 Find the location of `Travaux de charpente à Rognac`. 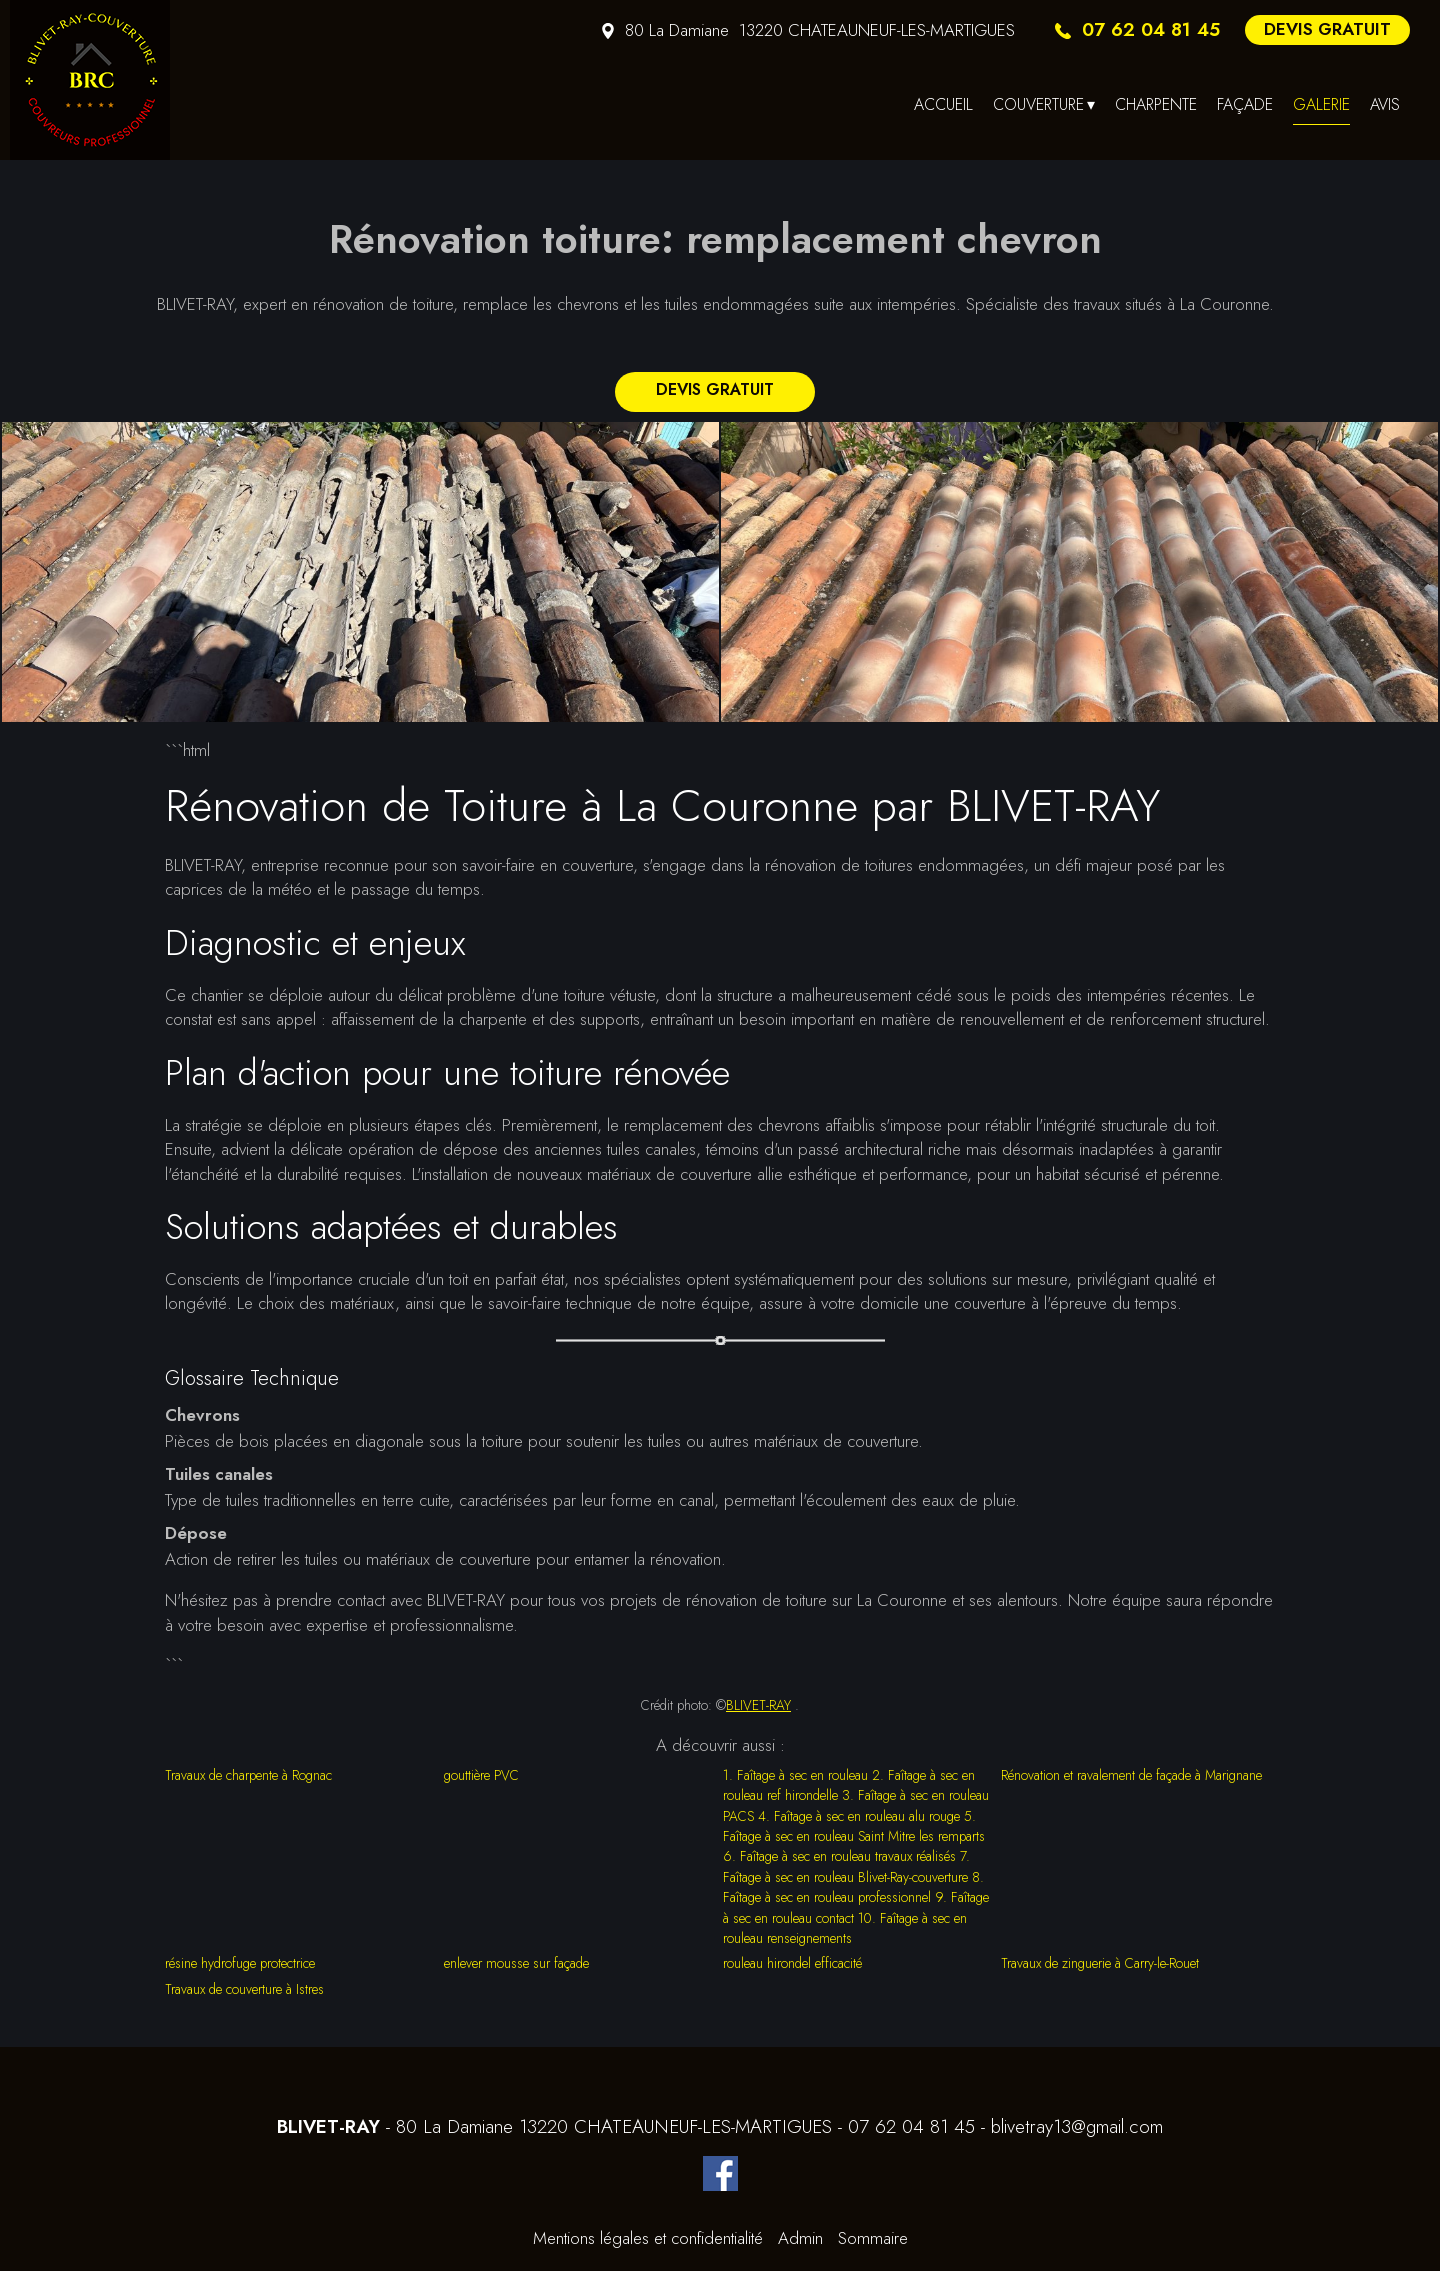

Travaux de charpente à Rognac is located at coordinates (248, 1775).